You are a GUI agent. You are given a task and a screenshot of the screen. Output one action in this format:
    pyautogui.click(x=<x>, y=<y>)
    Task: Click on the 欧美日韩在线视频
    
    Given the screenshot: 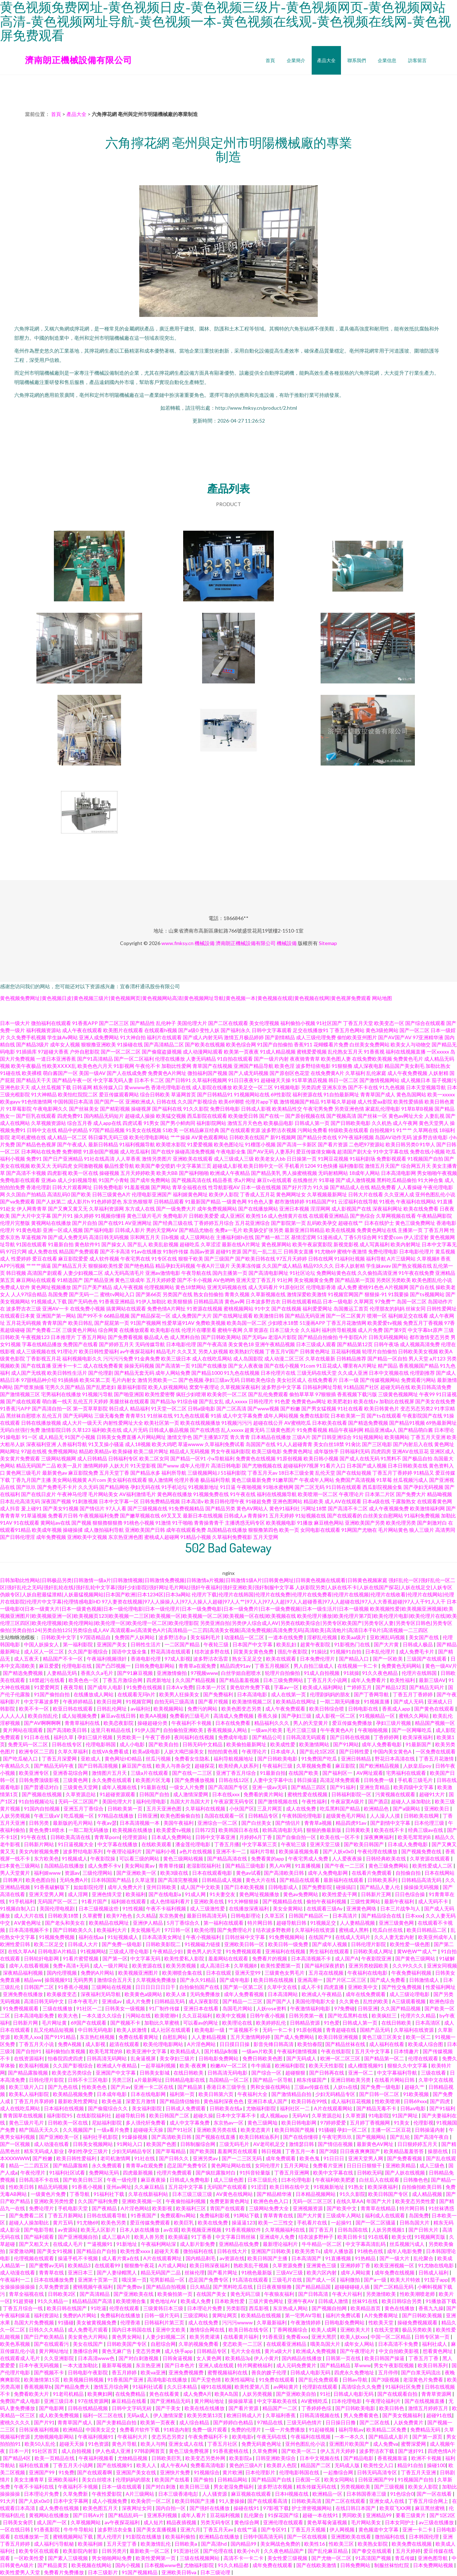 What is the action you would take?
    pyautogui.click(x=274, y=1980)
    